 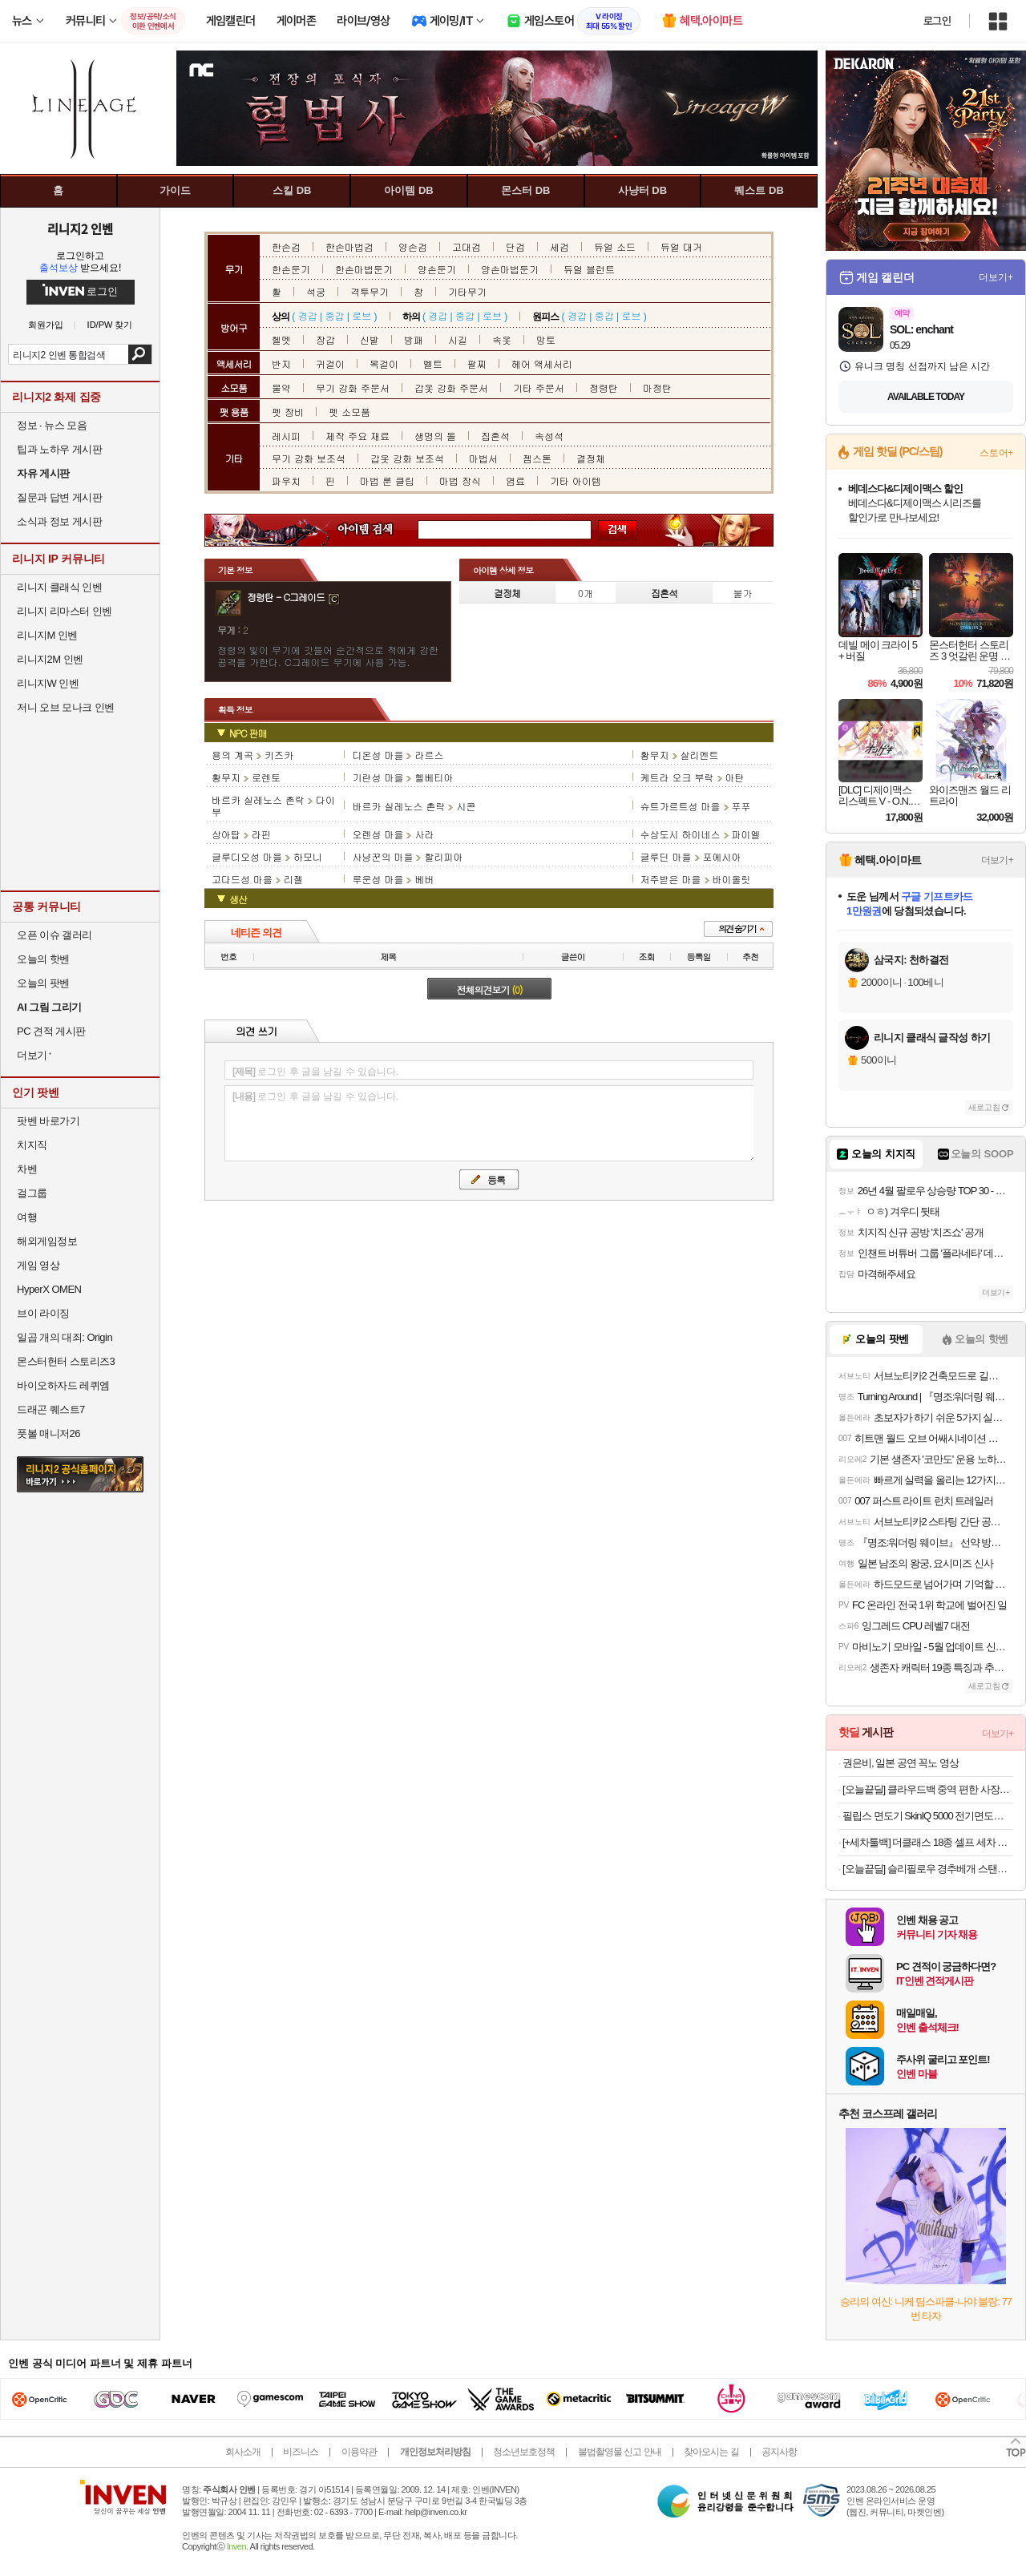 I want to click on 망토, so click(x=545, y=339).